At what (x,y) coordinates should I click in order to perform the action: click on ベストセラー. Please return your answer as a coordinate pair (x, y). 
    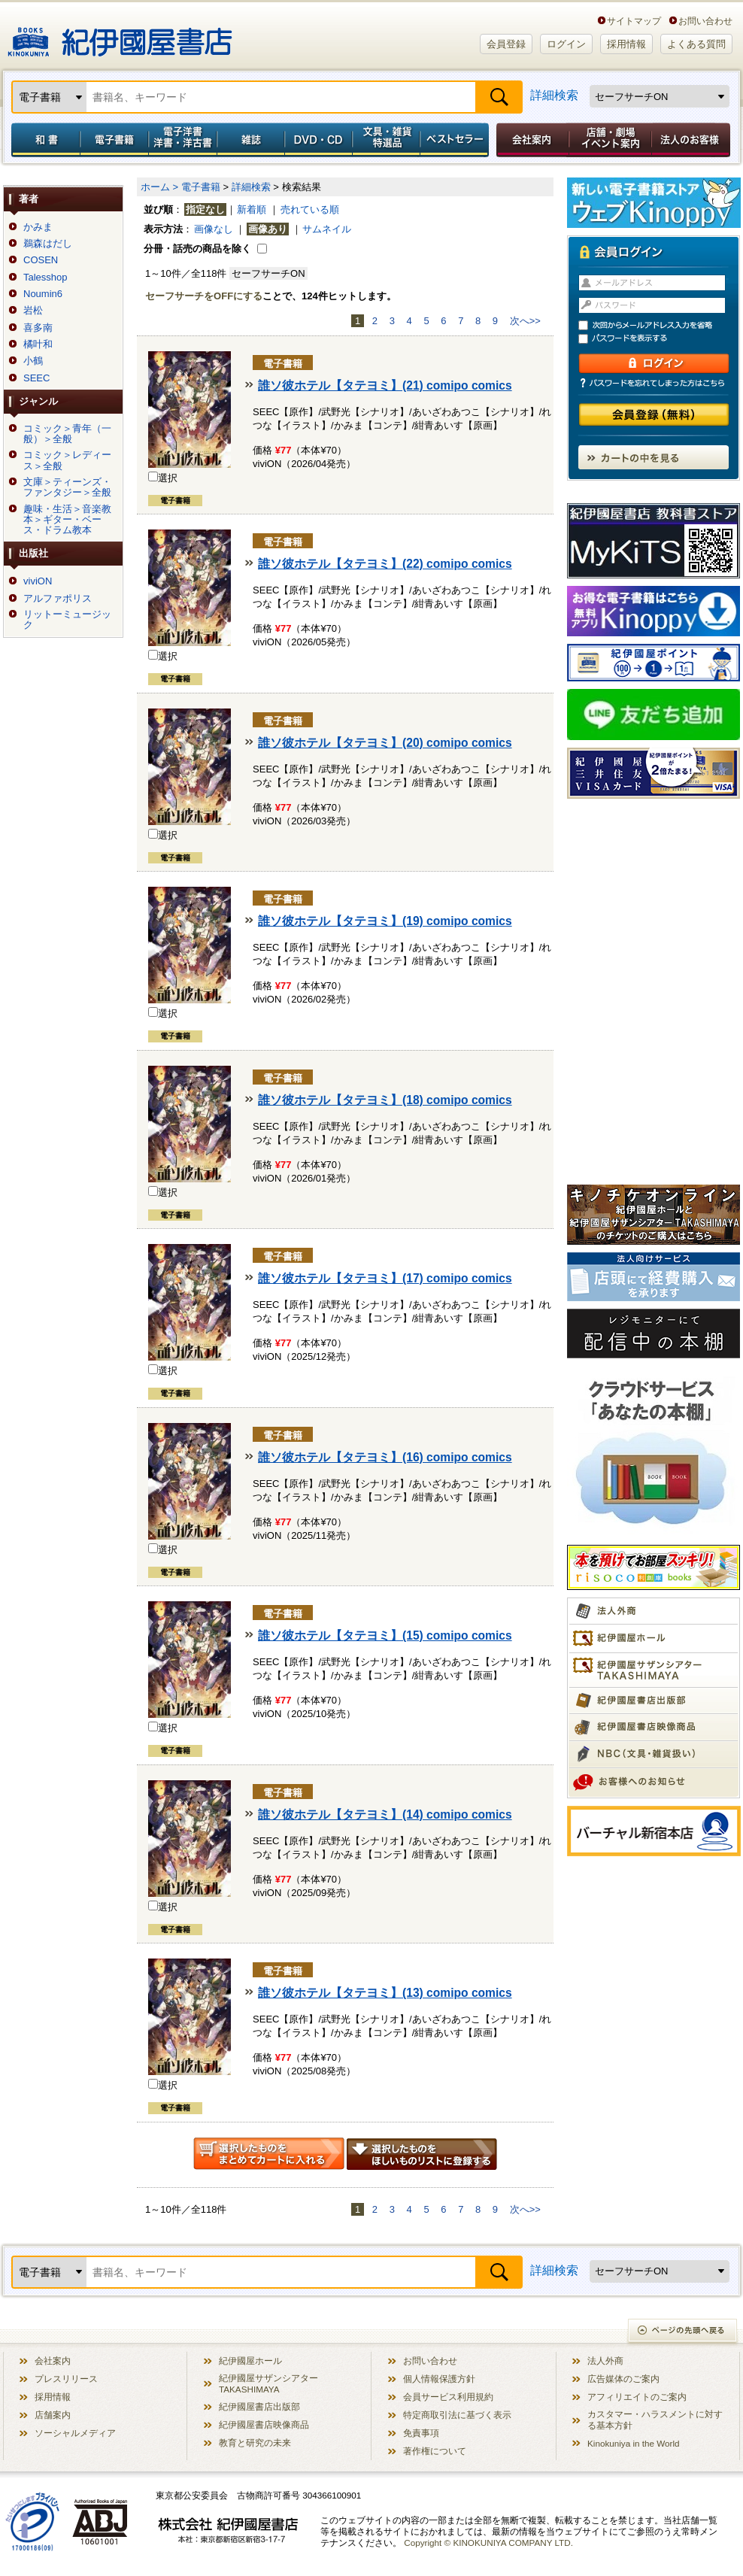
    Looking at the image, I should click on (456, 140).